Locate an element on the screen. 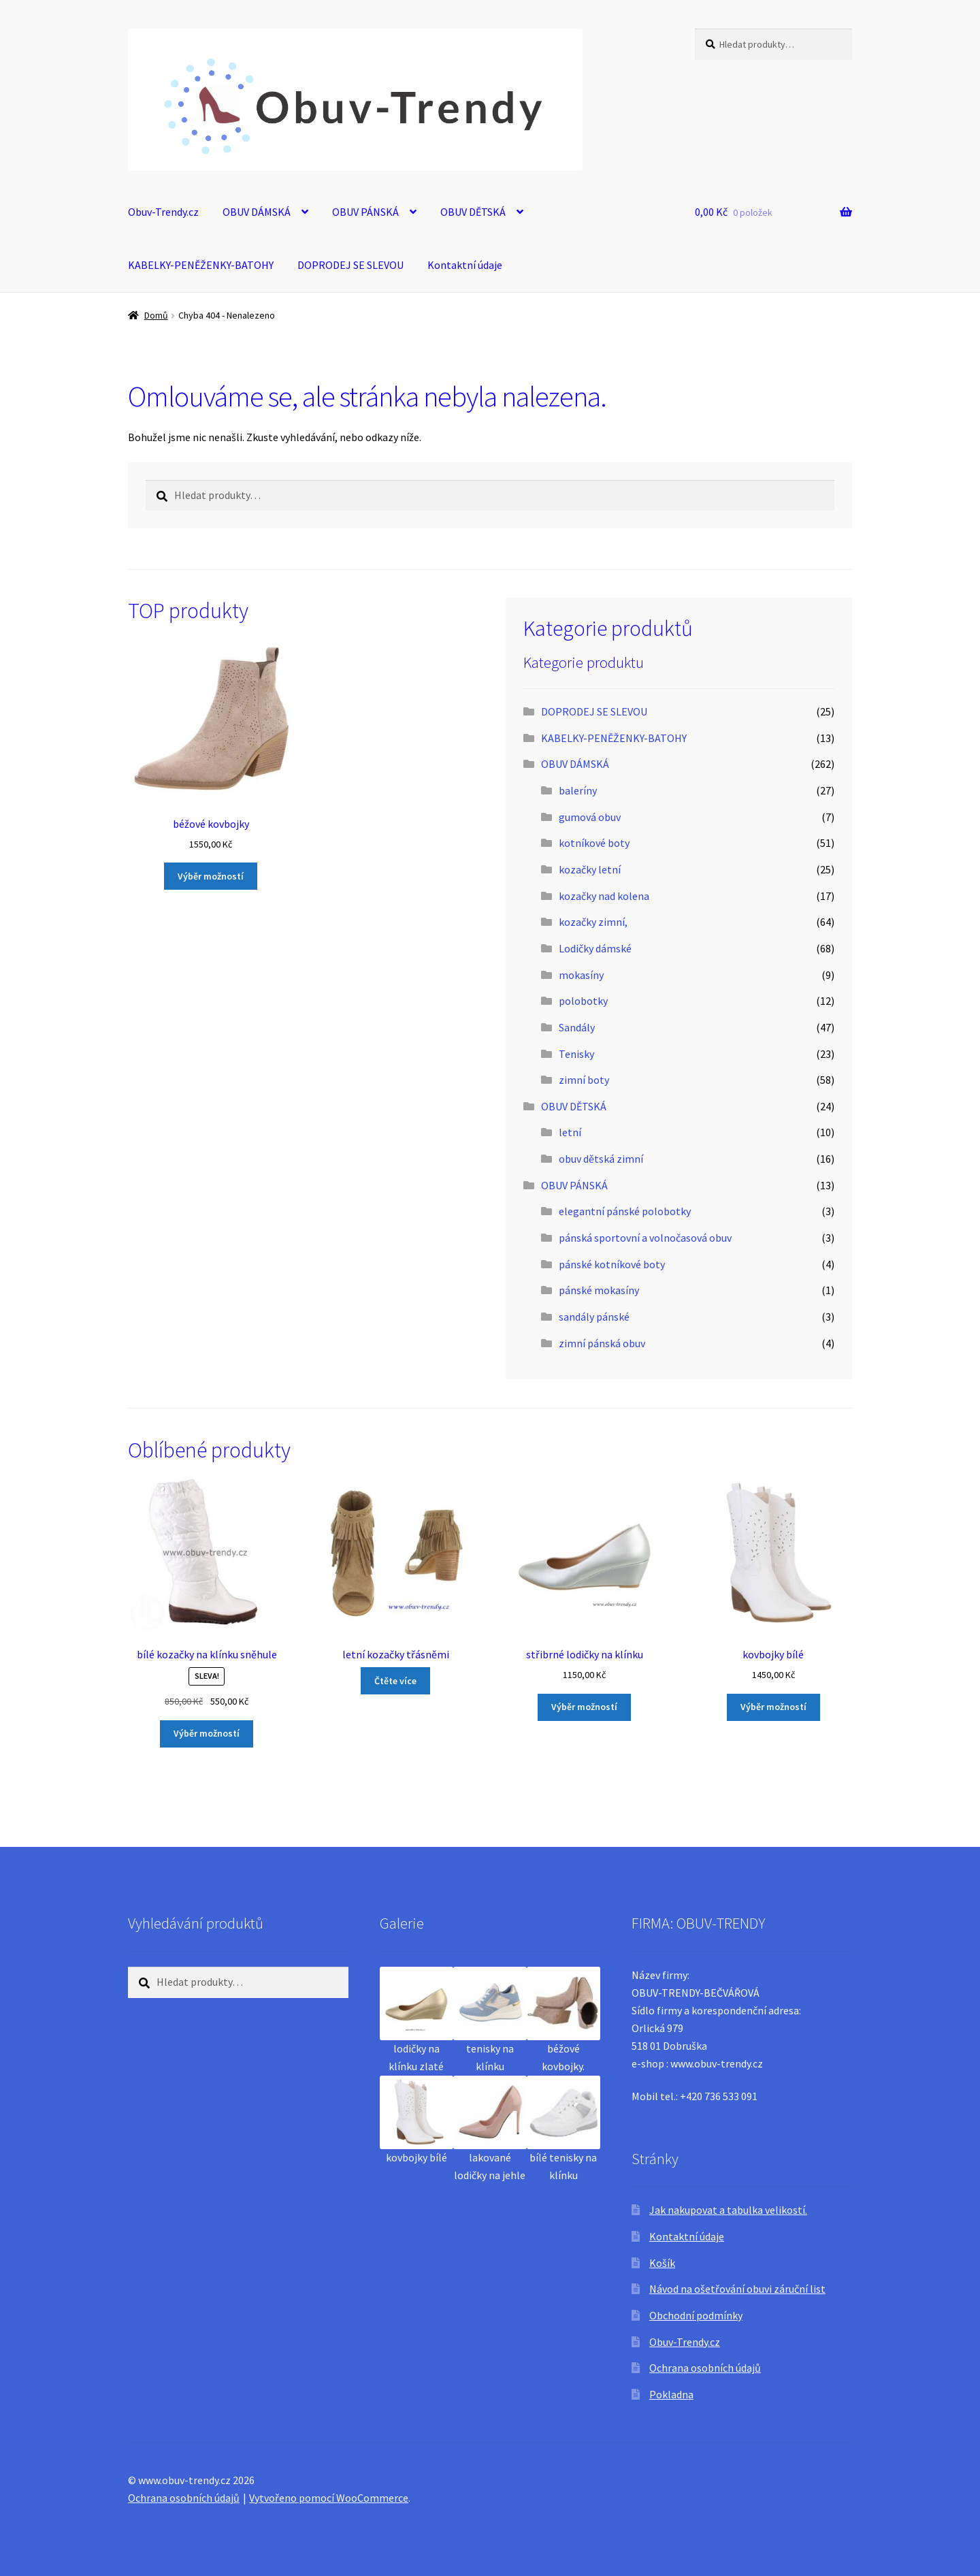 The height and width of the screenshot is (2576, 980). kozačky letní is located at coordinates (590, 869).